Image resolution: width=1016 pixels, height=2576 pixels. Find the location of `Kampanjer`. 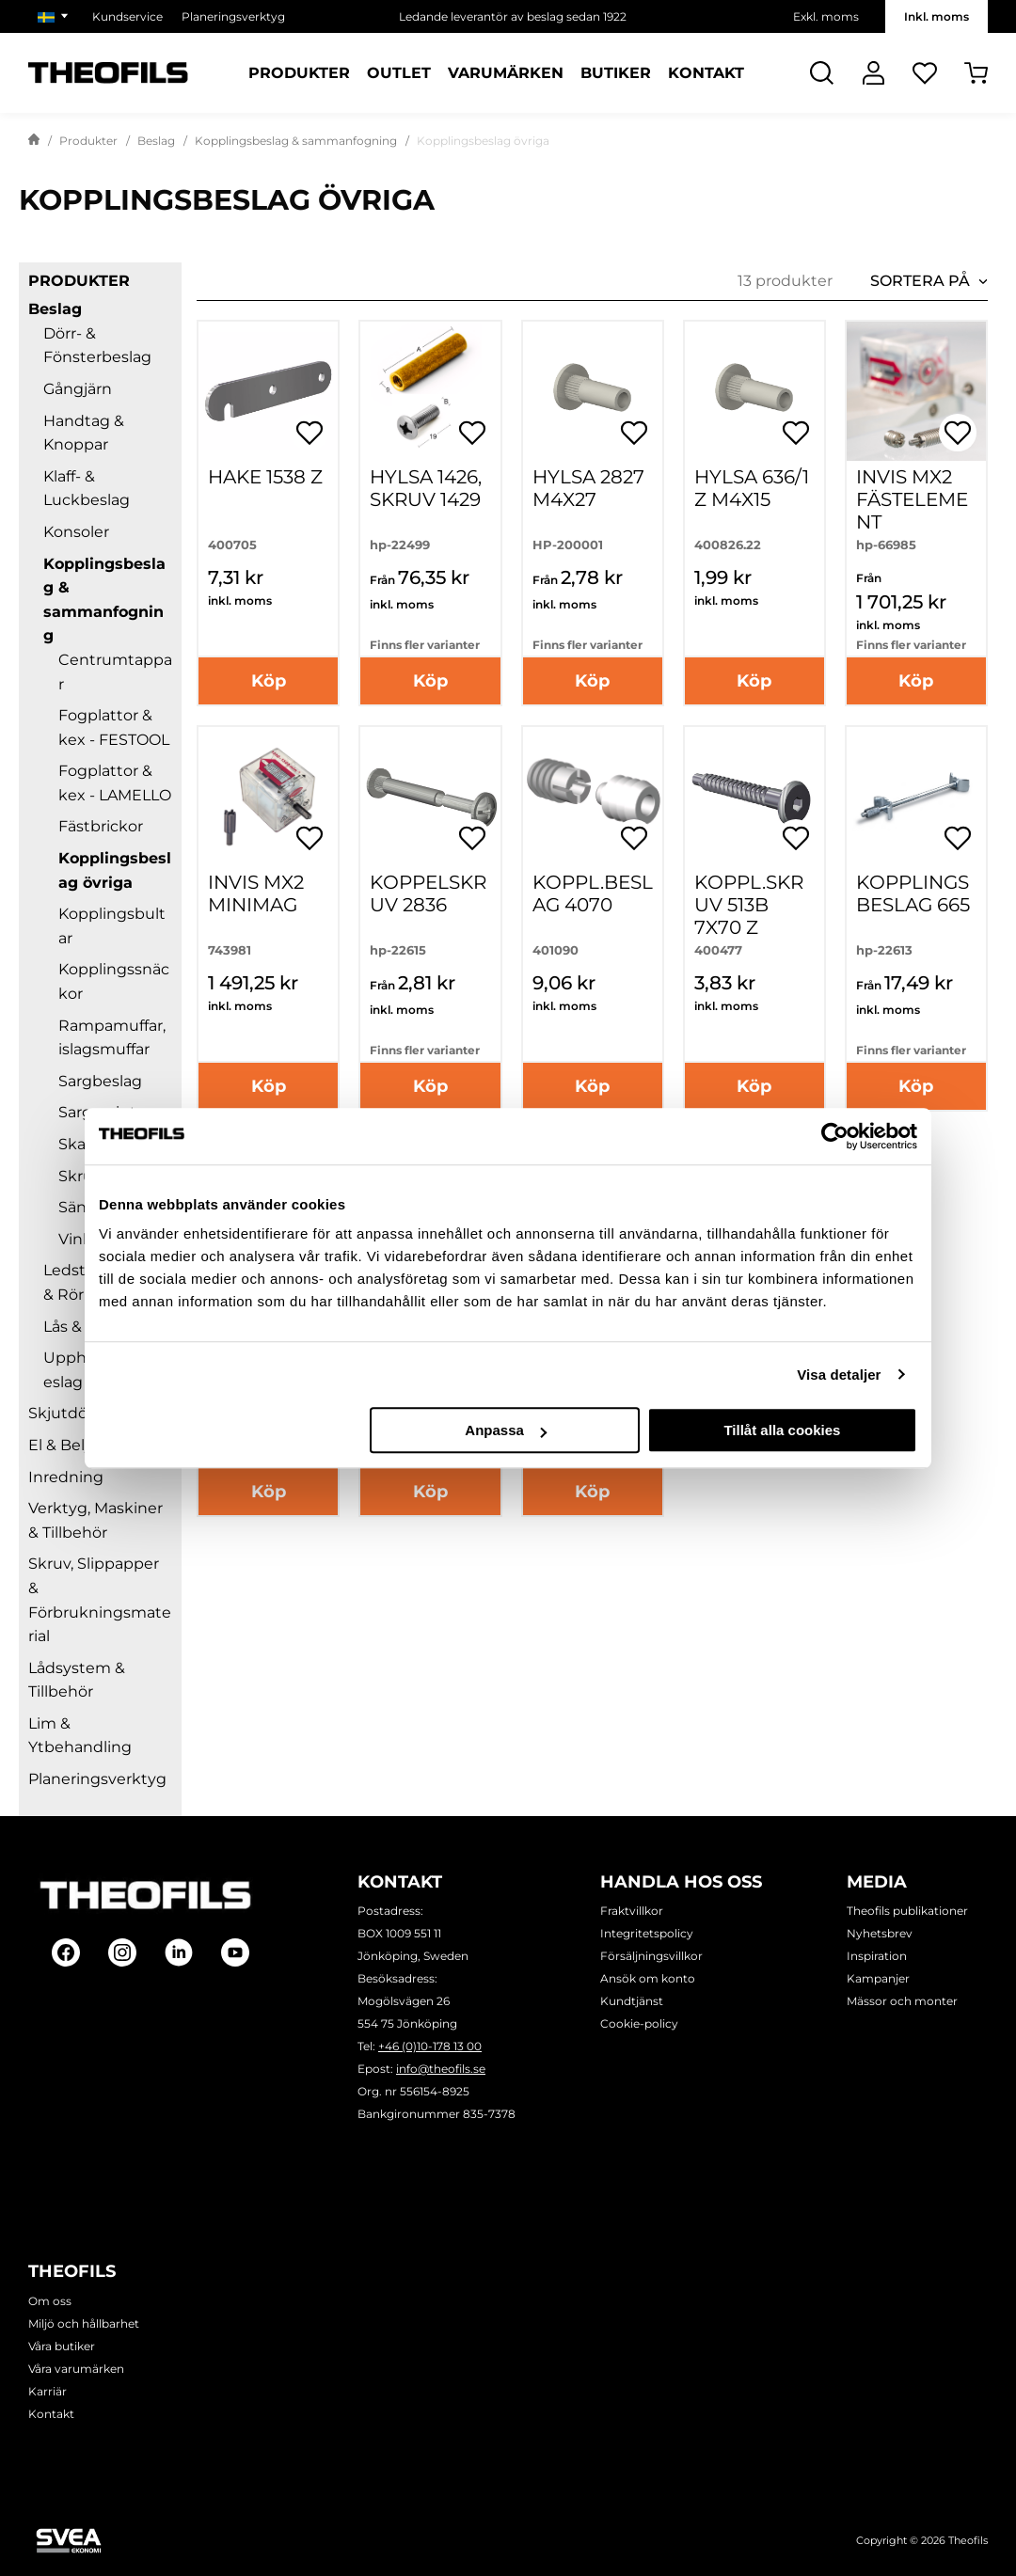

Kampanjer is located at coordinates (878, 1978).